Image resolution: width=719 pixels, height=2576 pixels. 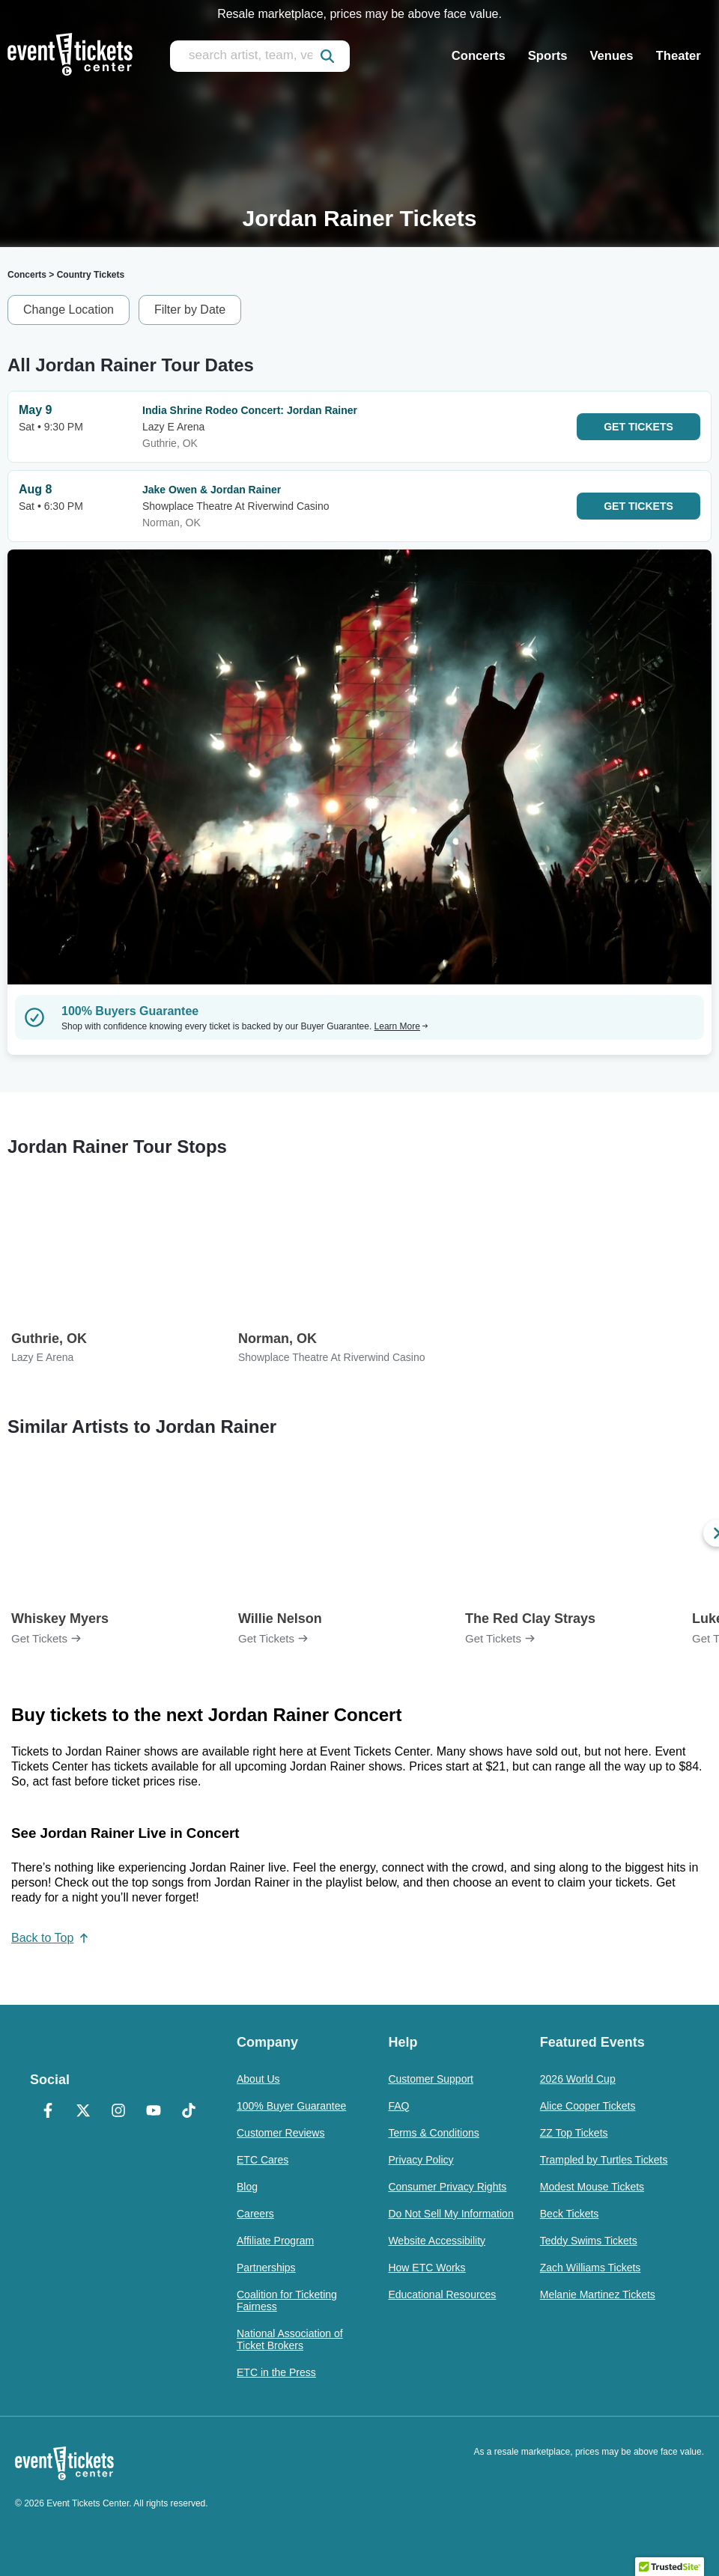 What do you see at coordinates (290, 2339) in the screenshot?
I see `National Association of Ticket Brokers` at bounding box center [290, 2339].